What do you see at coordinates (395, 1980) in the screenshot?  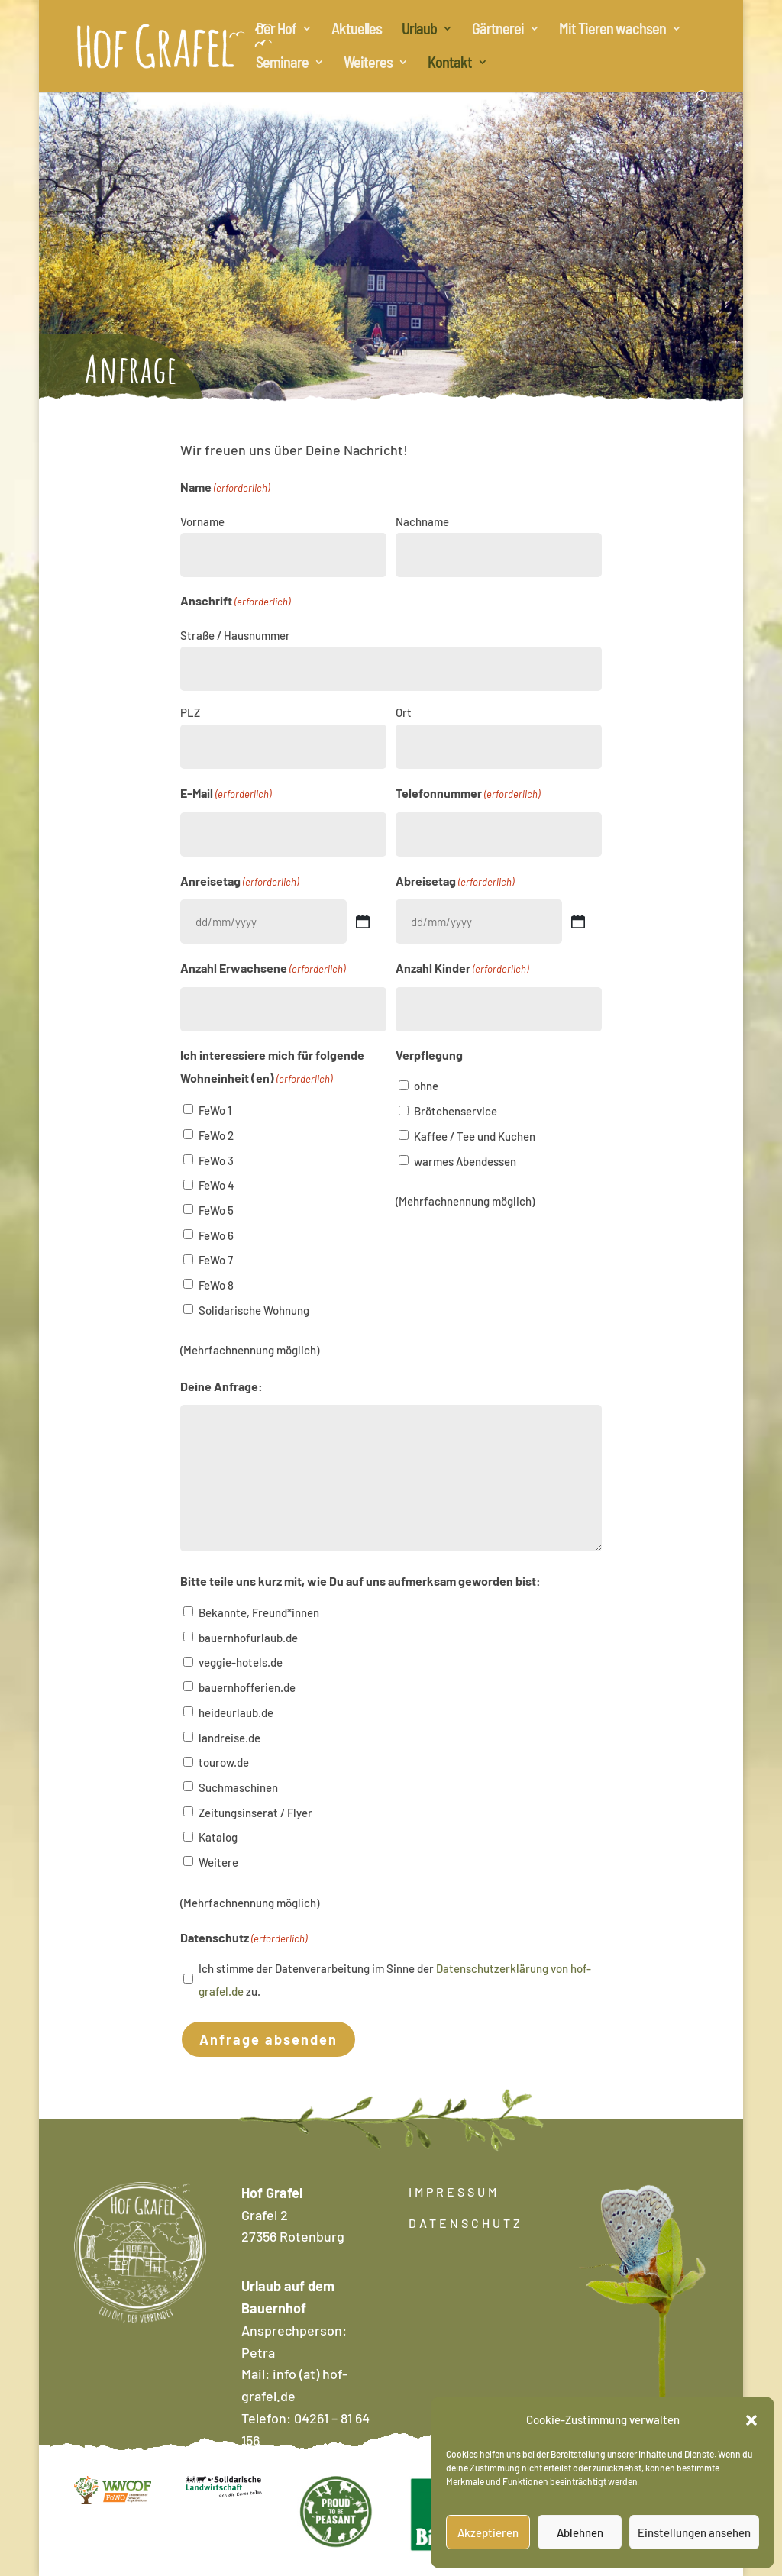 I see `Ich stimme der Datenverarbeitung im Sinne der zu.` at bounding box center [395, 1980].